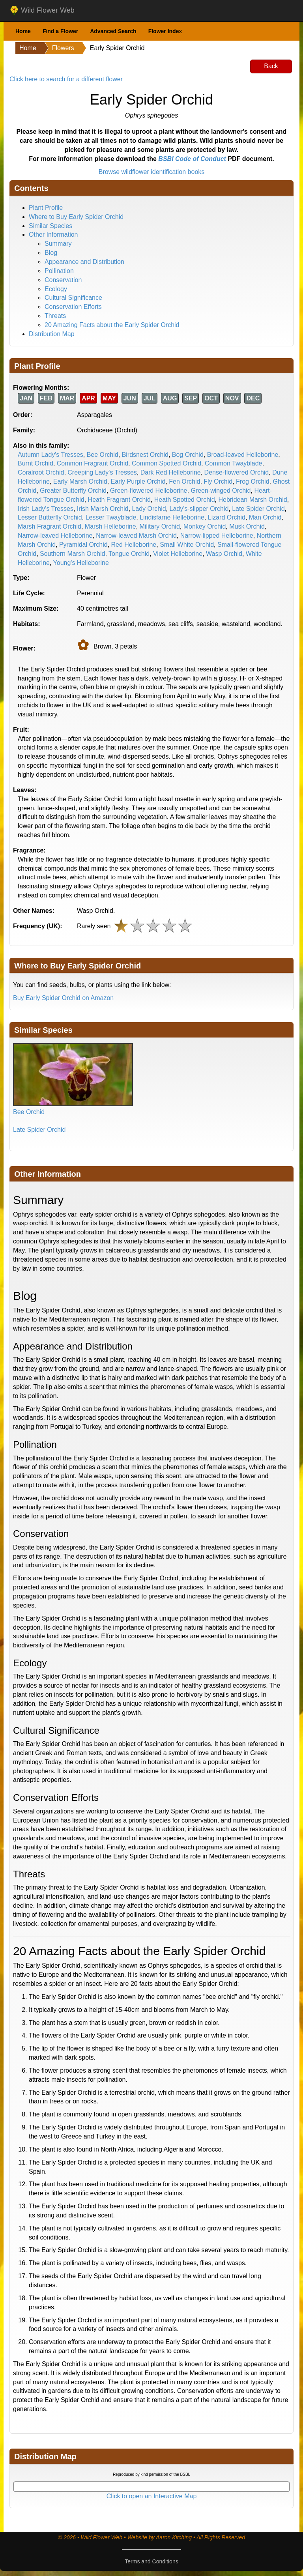  Describe the element at coordinates (46, 207) in the screenshot. I see `Plant Profile` at that location.